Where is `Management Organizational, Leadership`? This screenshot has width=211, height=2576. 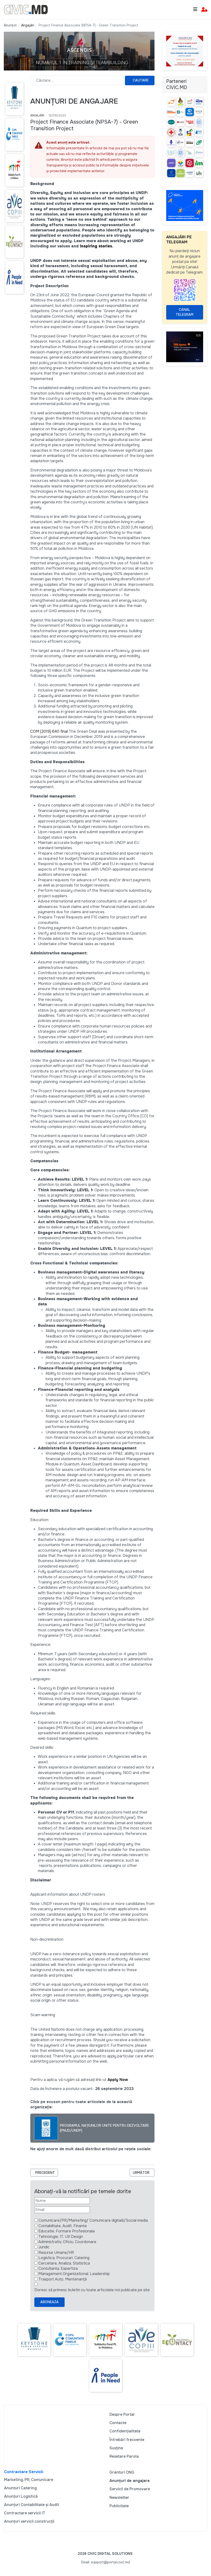 Management Organizational, Leadership is located at coordinates (74, 2273).